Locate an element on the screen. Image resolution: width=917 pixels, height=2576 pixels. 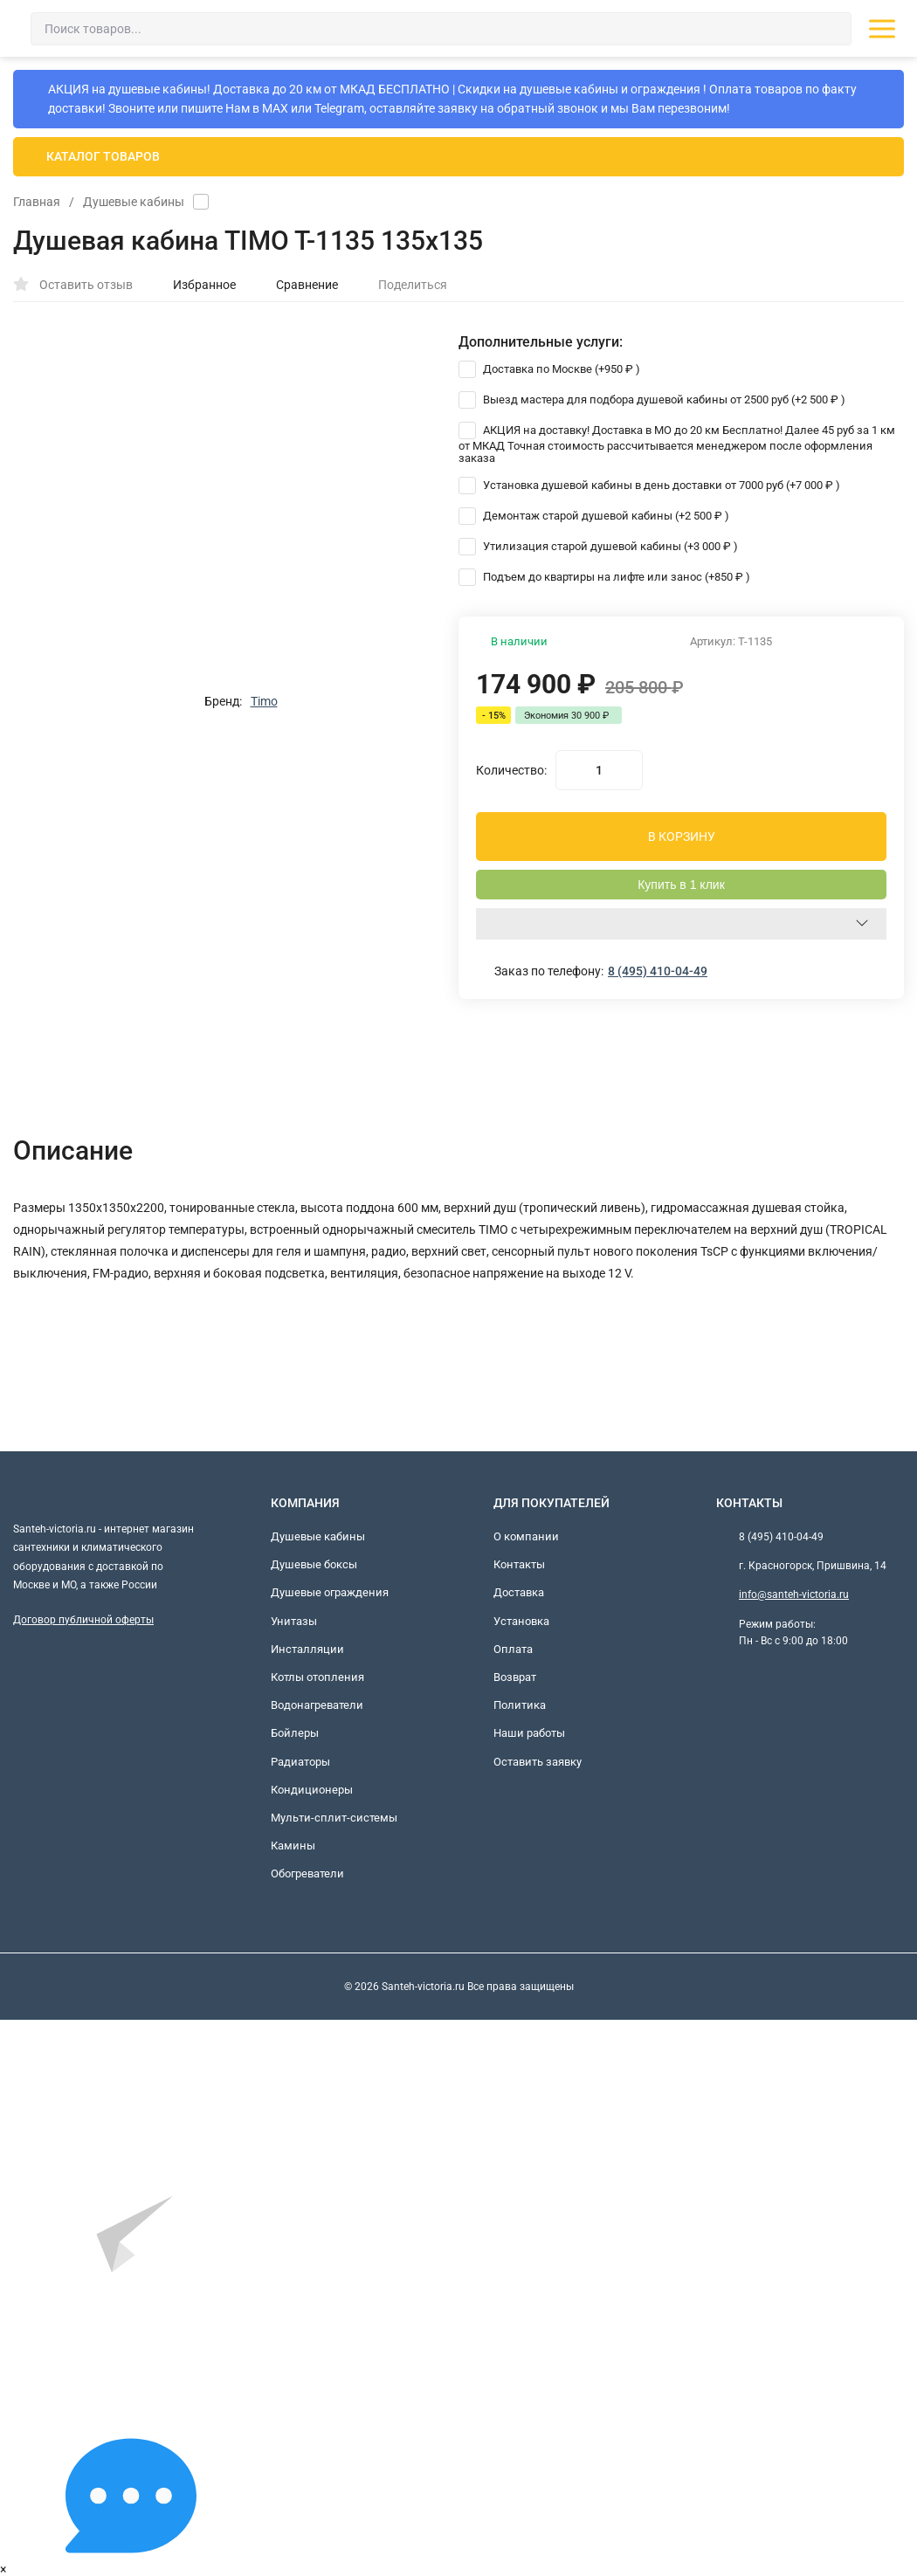
Подъем до квартиры на лифте или занос (+) is located at coordinates (604, 576).